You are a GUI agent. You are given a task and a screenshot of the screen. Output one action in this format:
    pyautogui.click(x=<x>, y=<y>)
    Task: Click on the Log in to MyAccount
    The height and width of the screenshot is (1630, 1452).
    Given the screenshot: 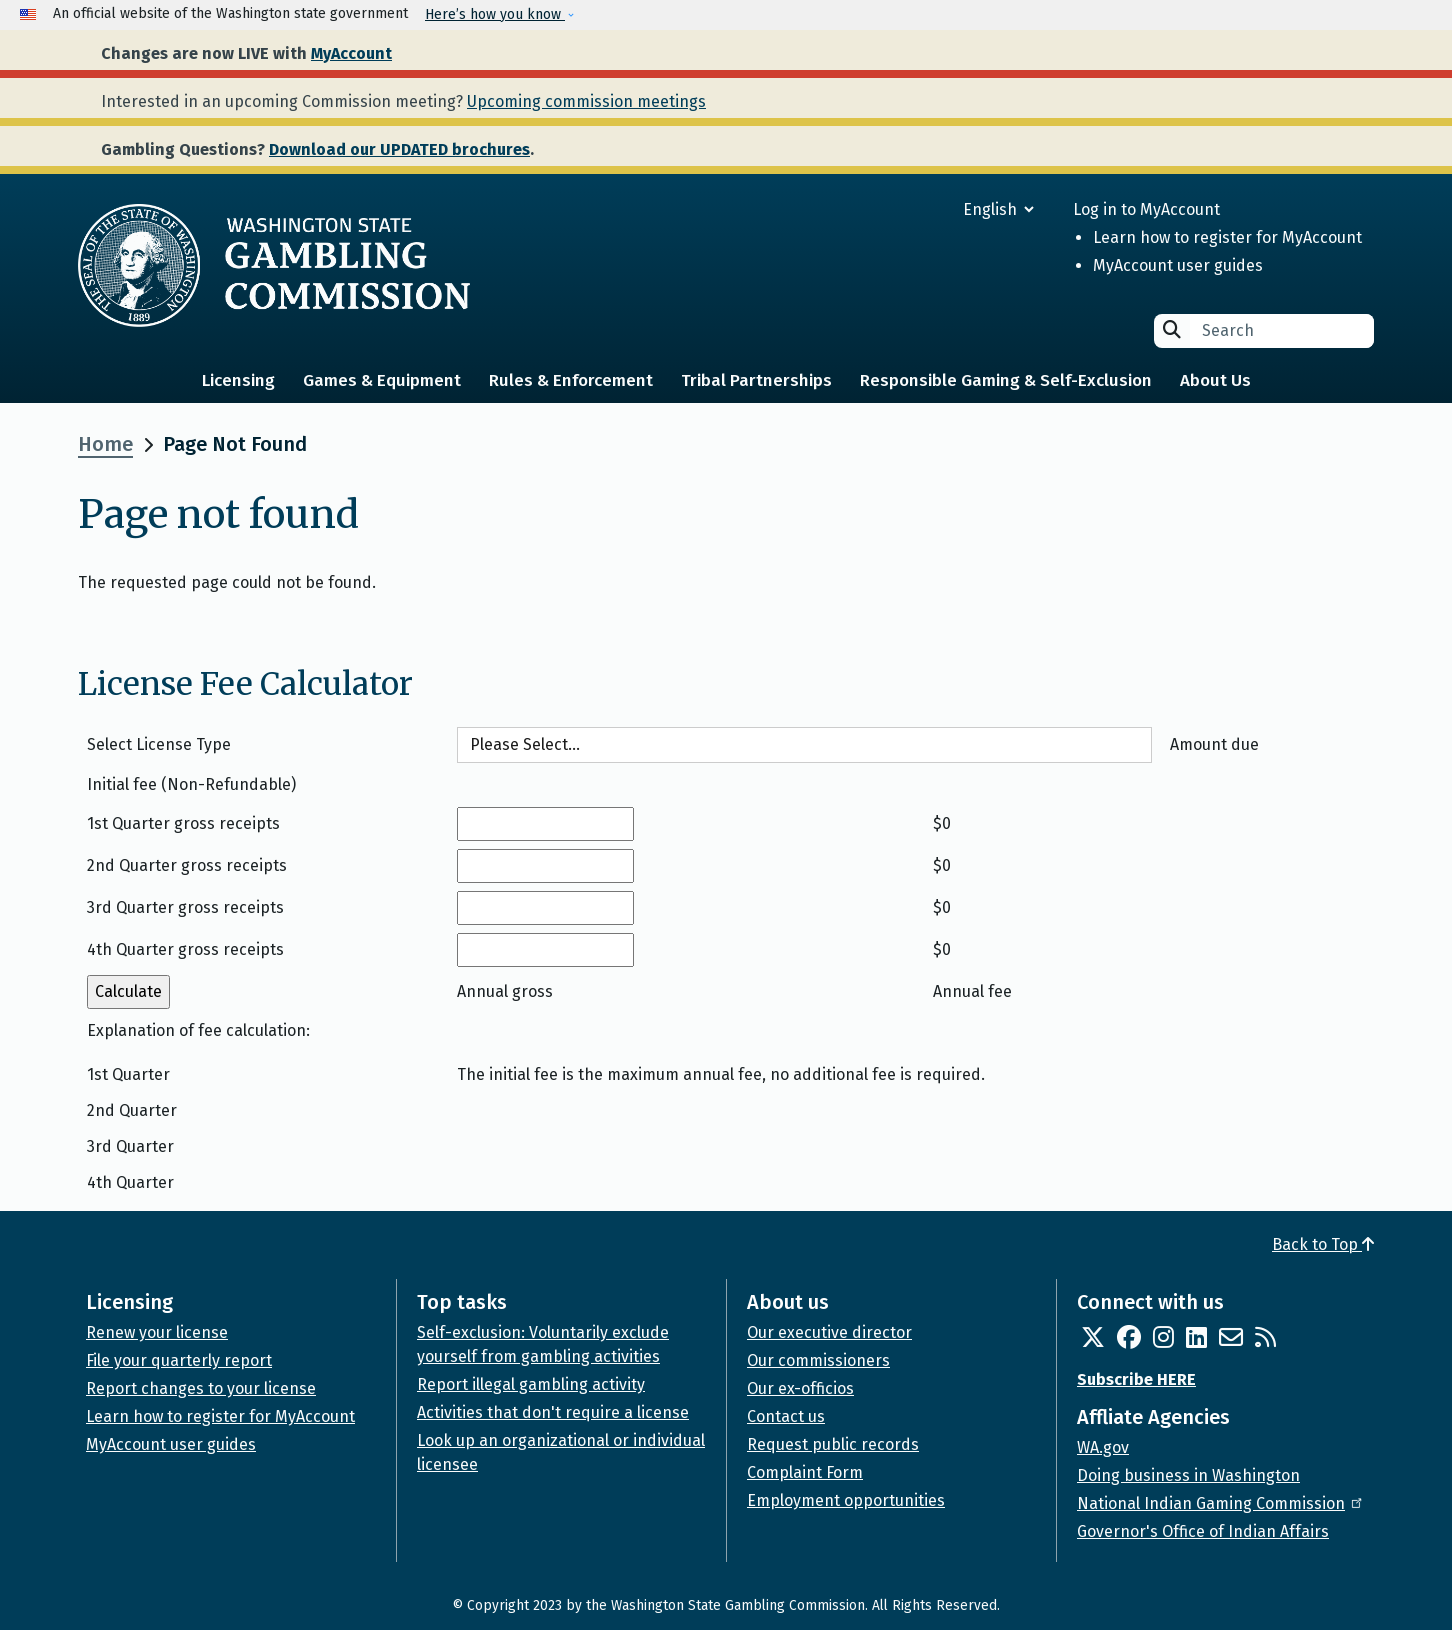 What is the action you would take?
    pyautogui.click(x=1146, y=209)
    